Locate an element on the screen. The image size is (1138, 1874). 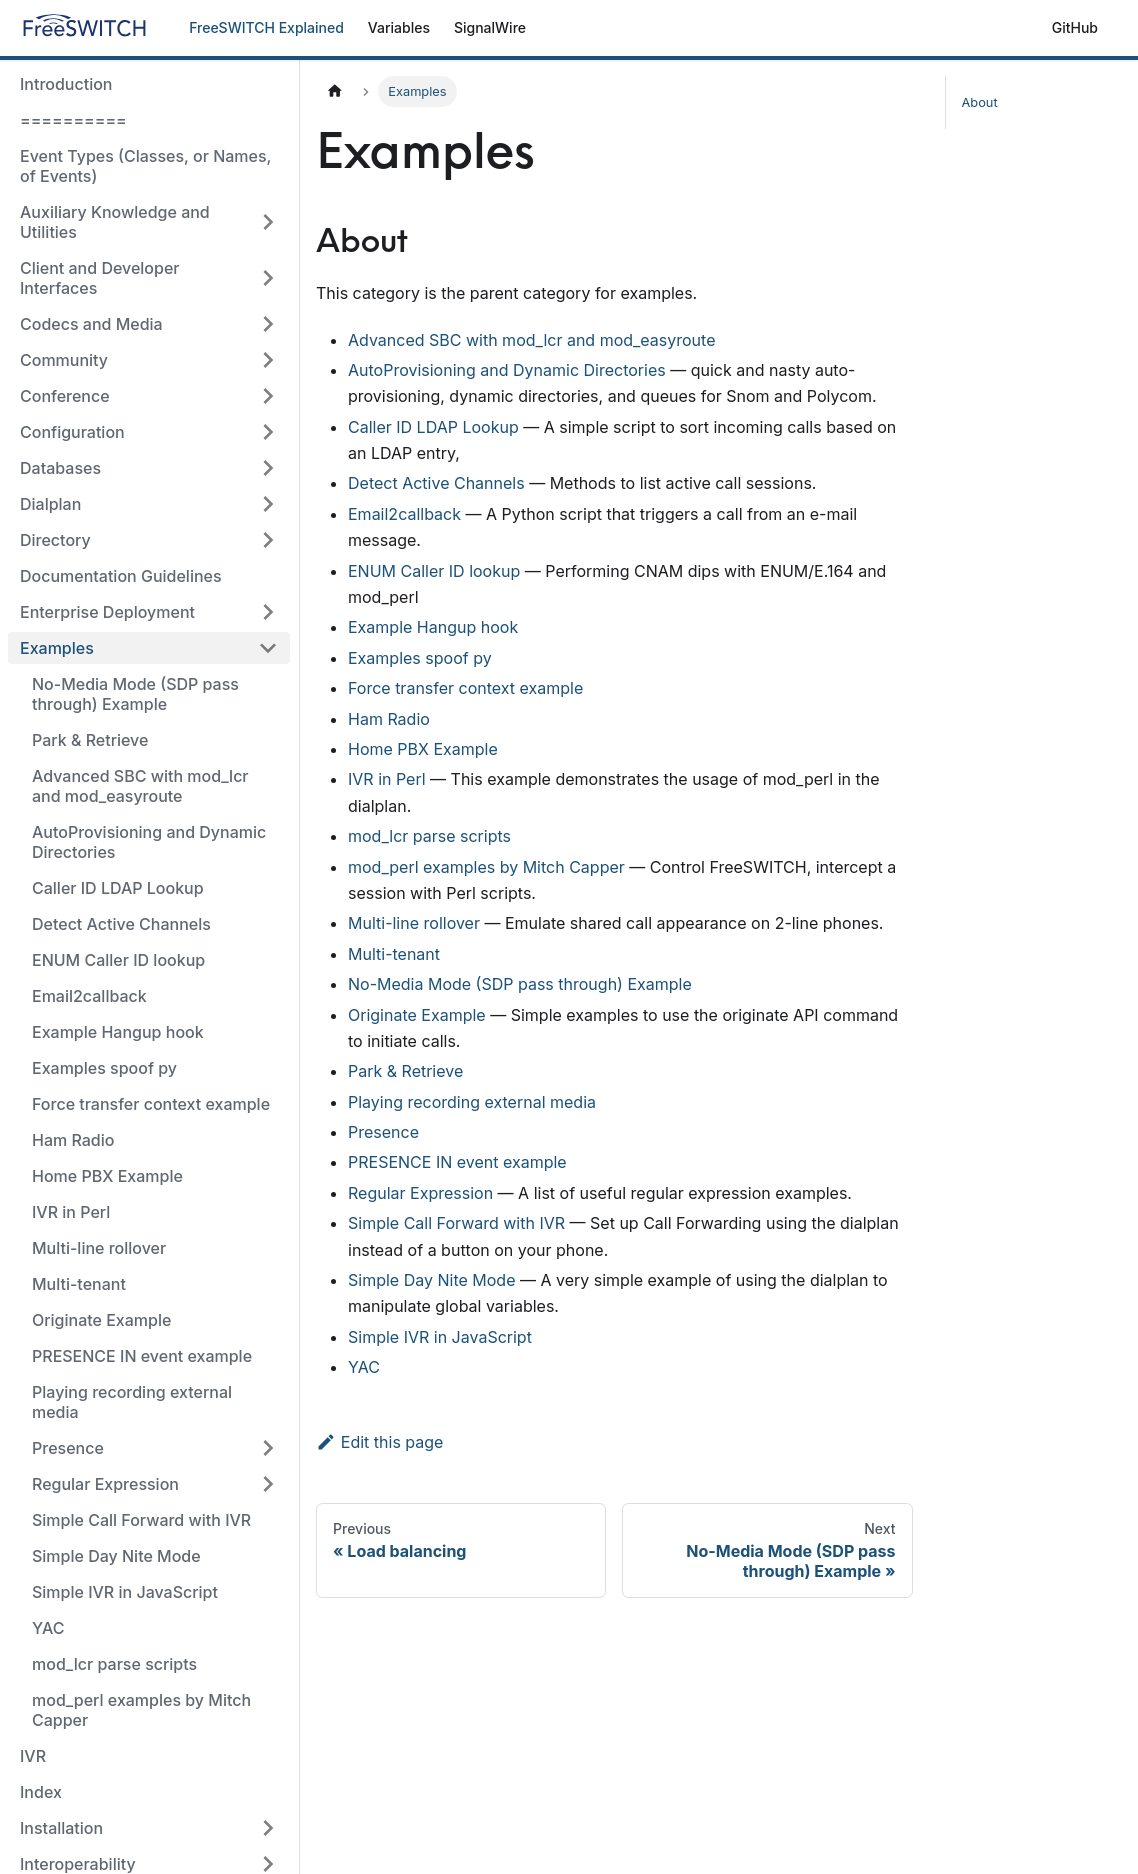
[Toggle the collapsible sidebar category 'Client and Developer Interfaces'] is located at coordinates (268, 278).